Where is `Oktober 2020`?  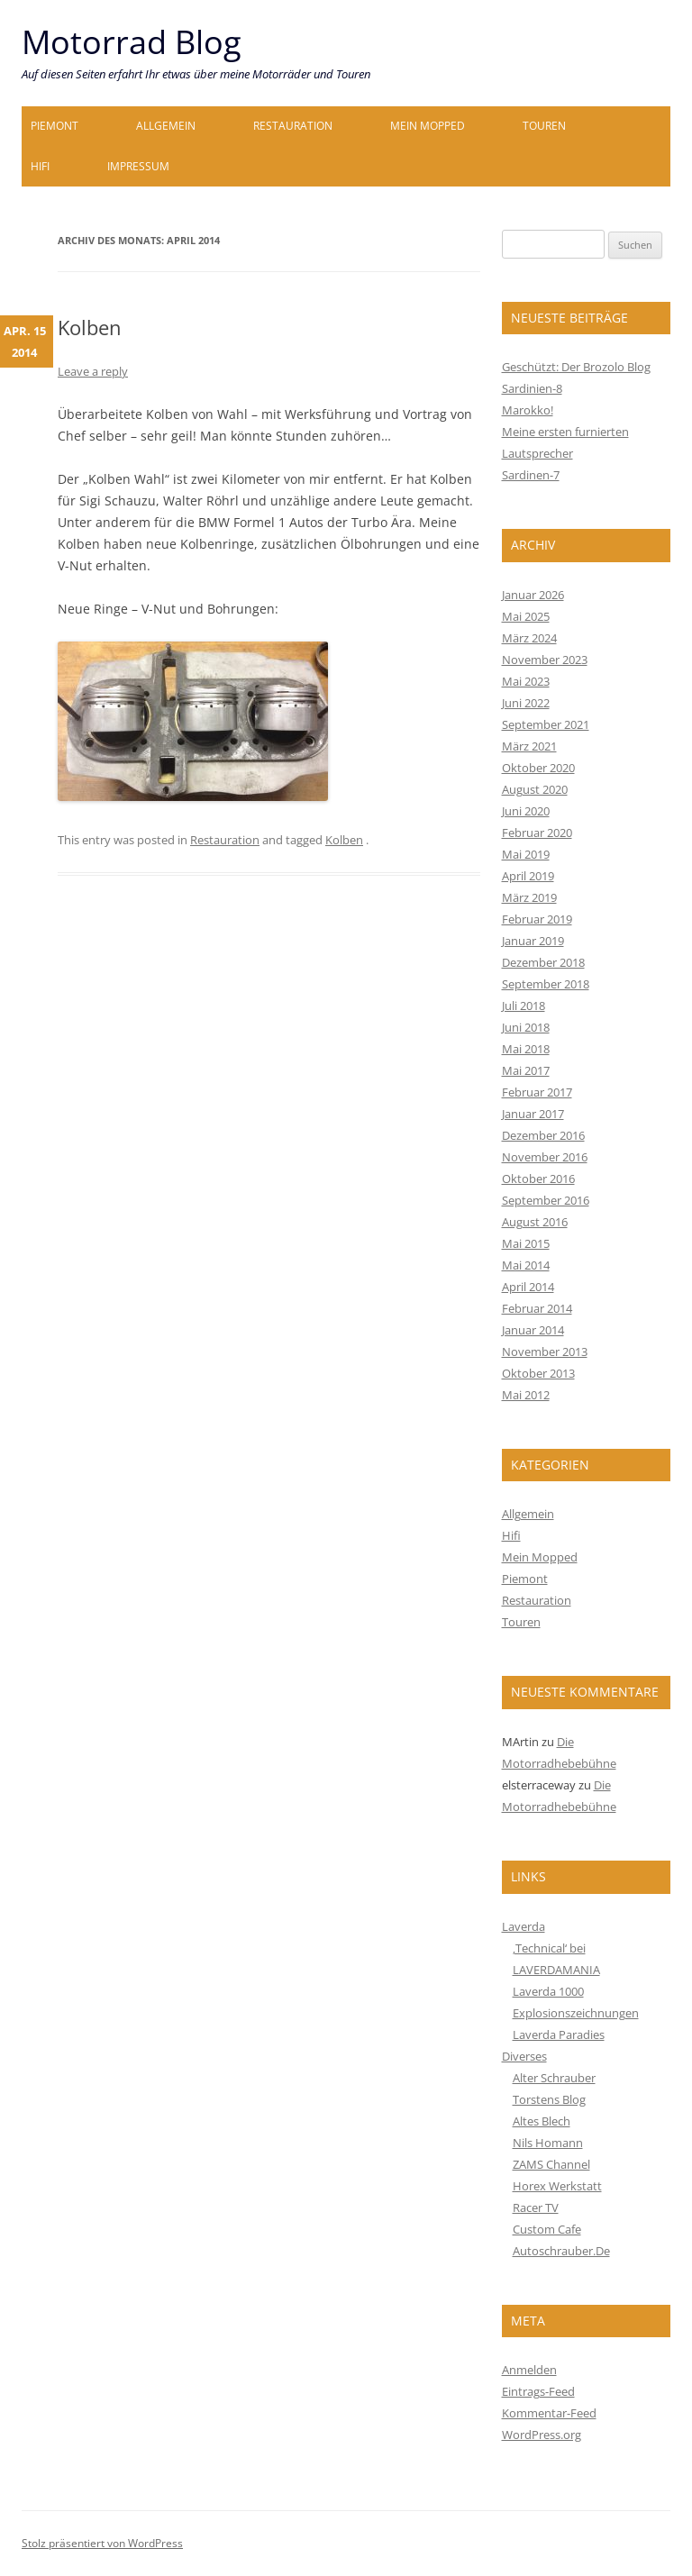 Oktober 2020 is located at coordinates (538, 768).